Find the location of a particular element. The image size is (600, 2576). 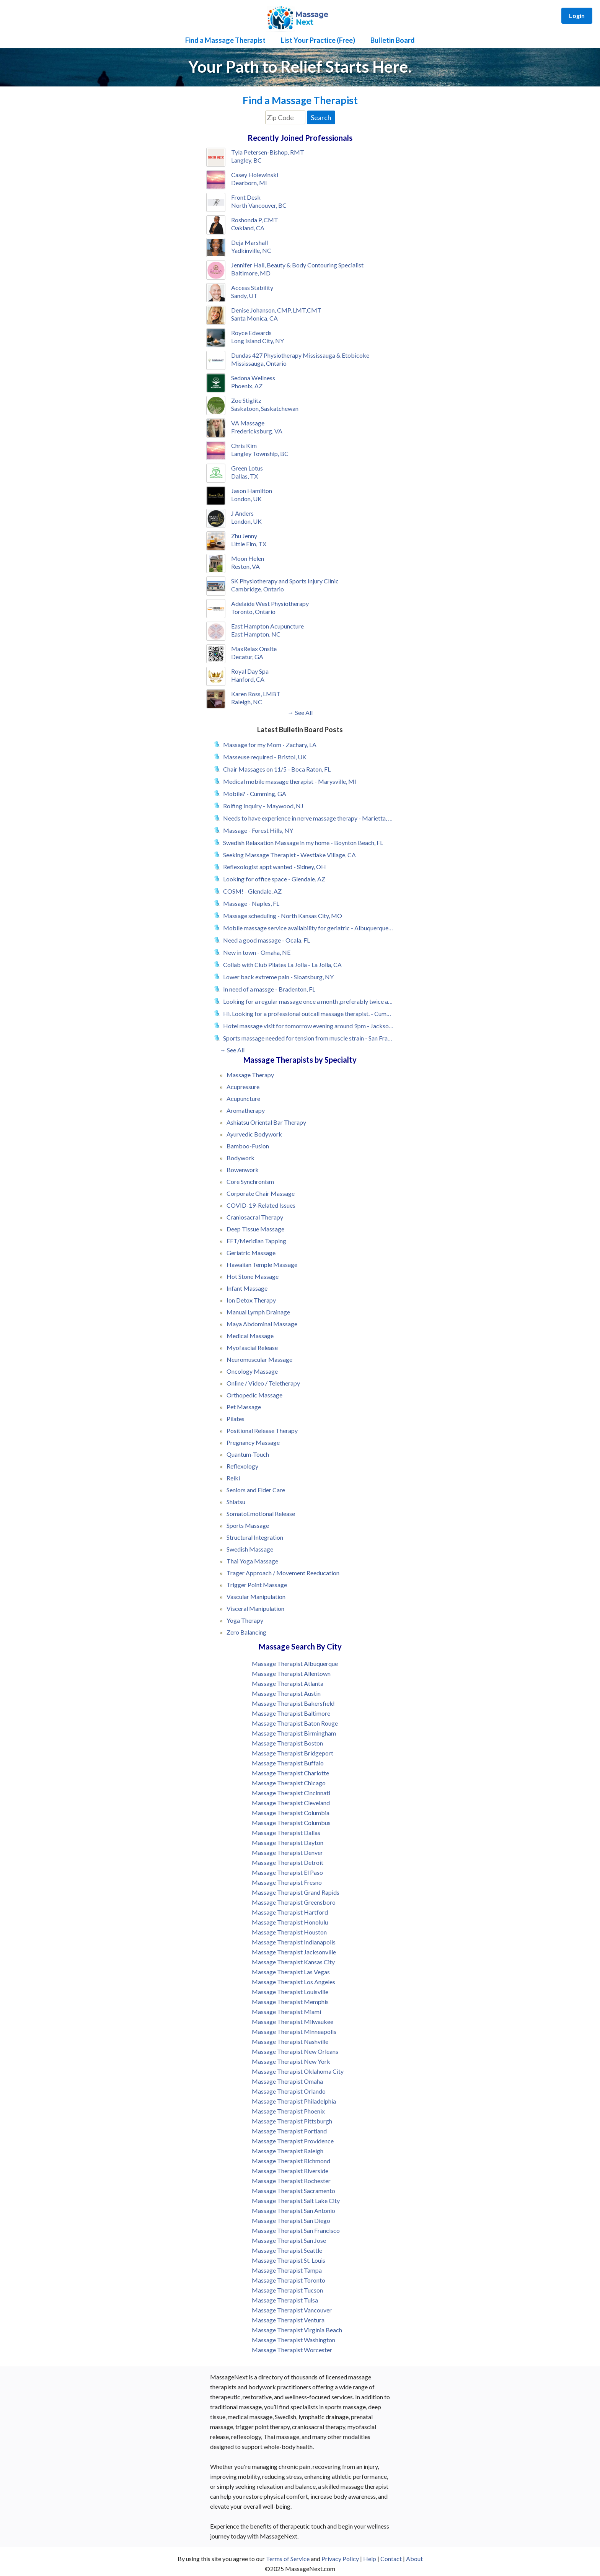

Reiki is located at coordinates (233, 1478).